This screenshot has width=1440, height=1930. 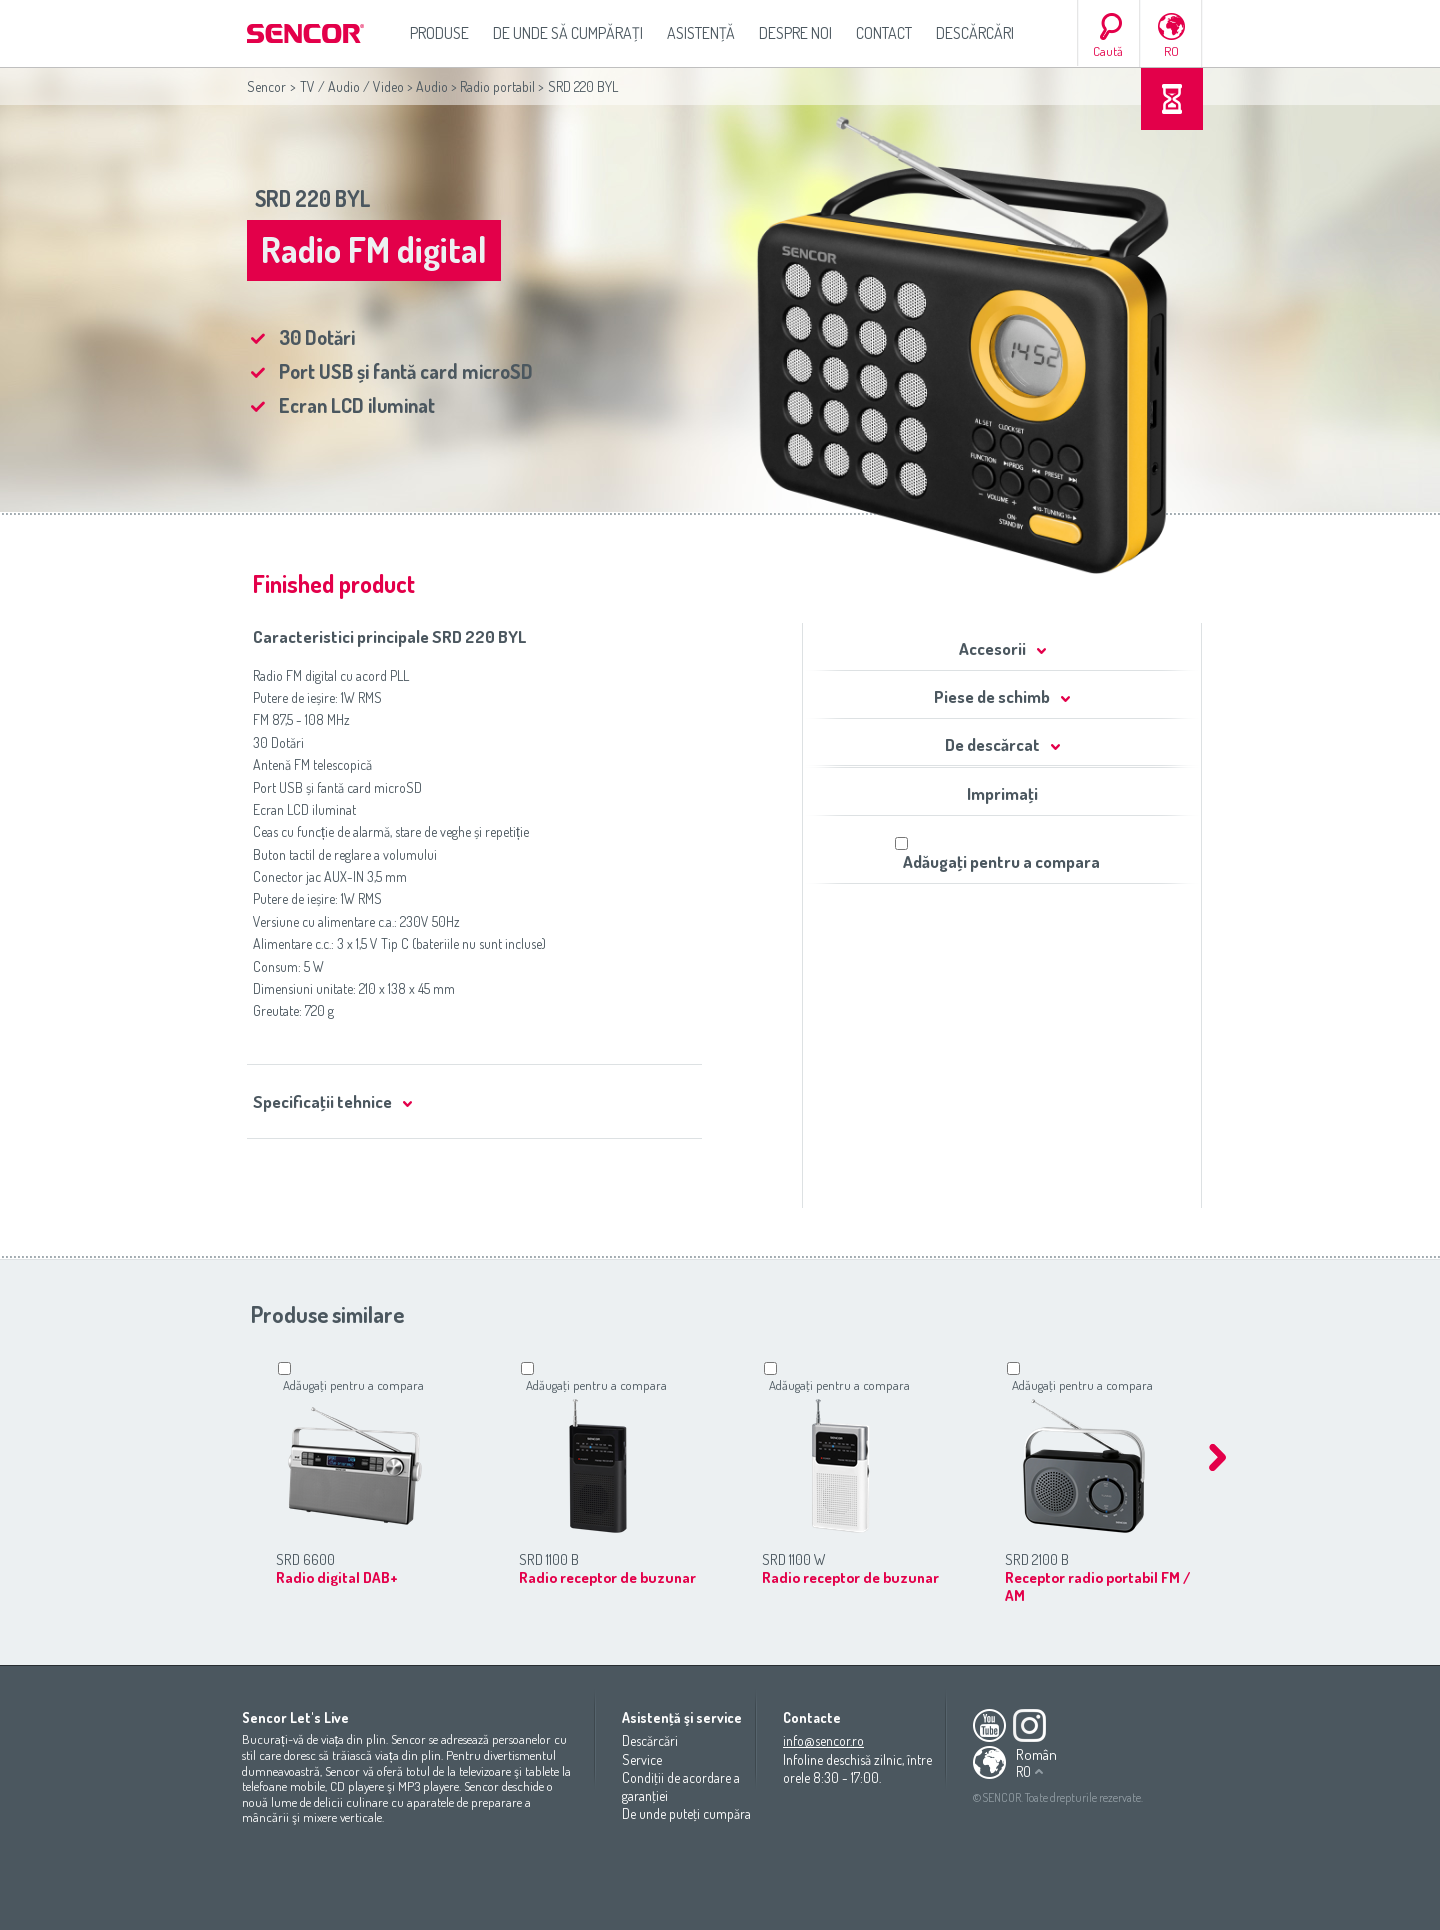 I want to click on Descărcări, so click(x=975, y=33).